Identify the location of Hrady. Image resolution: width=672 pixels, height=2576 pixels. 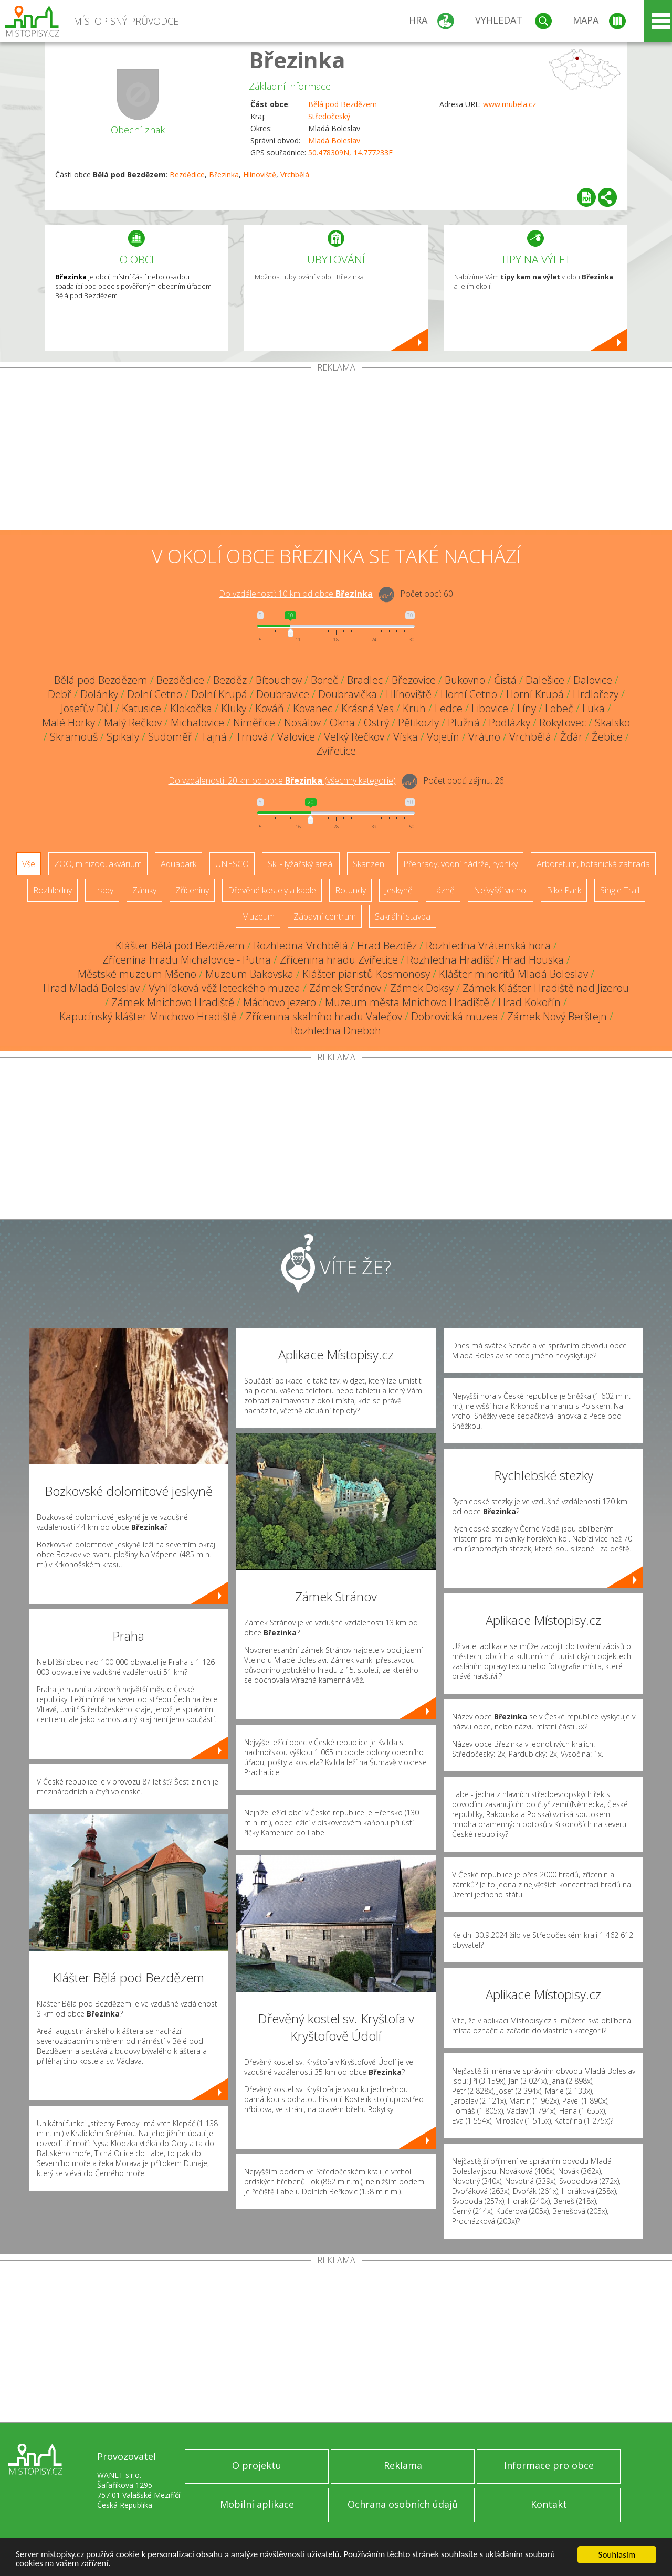
(102, 890).